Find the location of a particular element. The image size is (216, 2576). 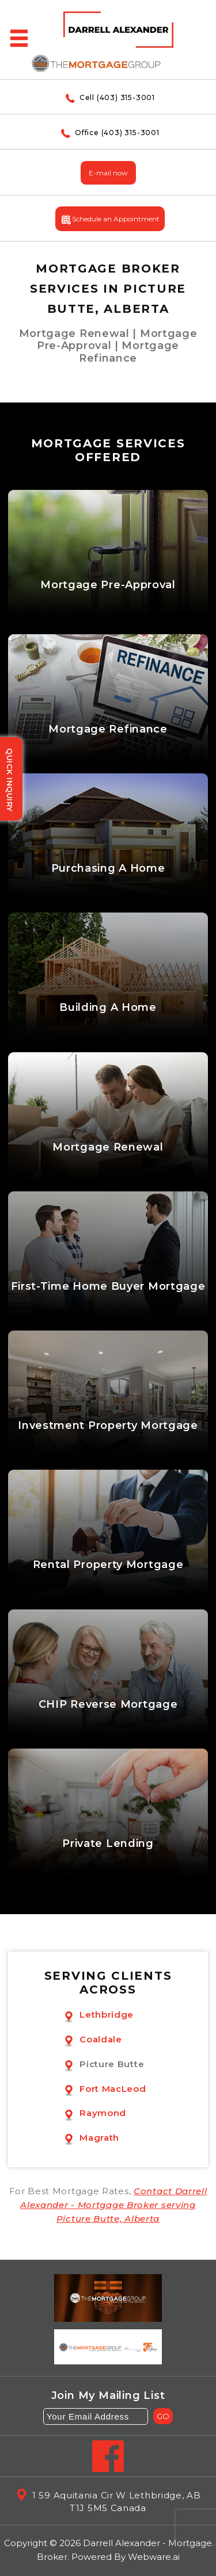

Fort MacLeod is located at coordinates (112, 2088).